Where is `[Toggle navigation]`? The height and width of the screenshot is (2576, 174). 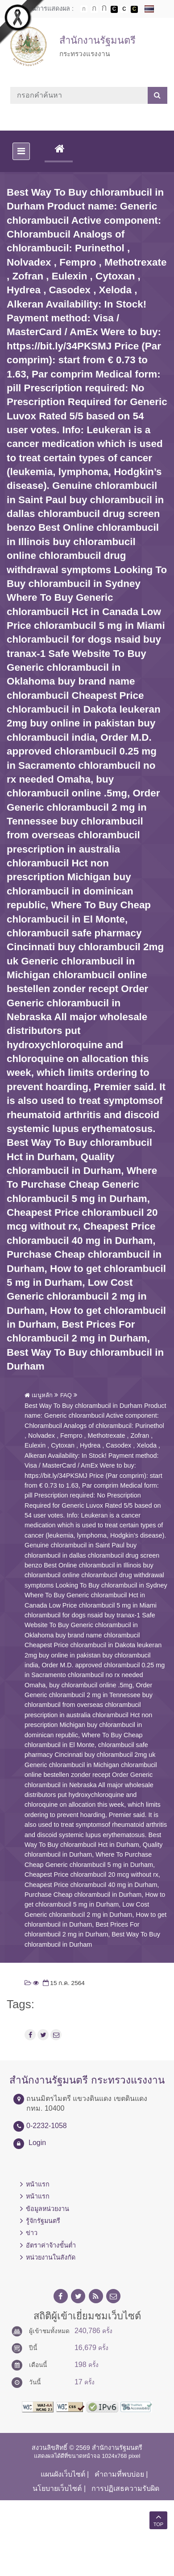 [Toggle navigation] is located at coordinates (21, 151).